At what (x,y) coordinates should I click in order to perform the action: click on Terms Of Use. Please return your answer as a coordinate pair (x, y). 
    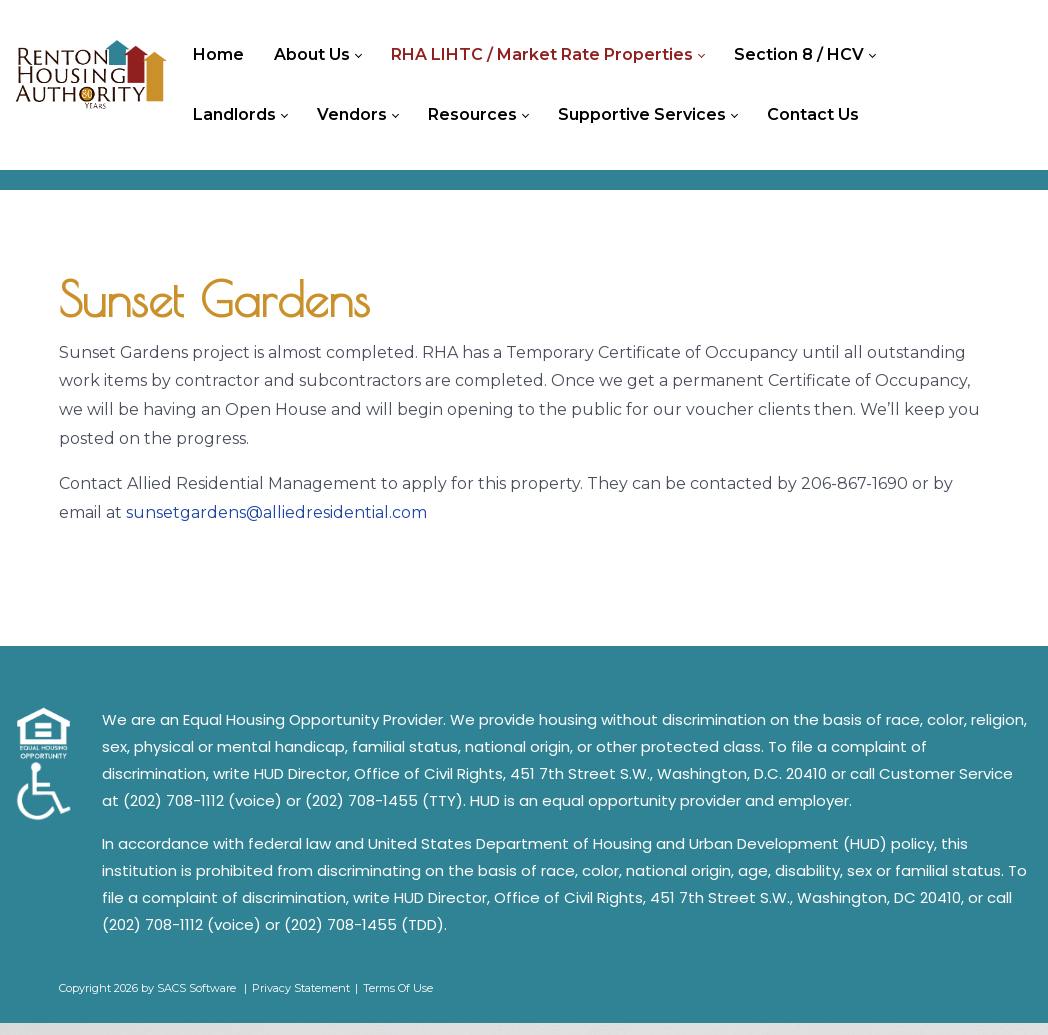
    Looking at the image, I should click on (398, 999).